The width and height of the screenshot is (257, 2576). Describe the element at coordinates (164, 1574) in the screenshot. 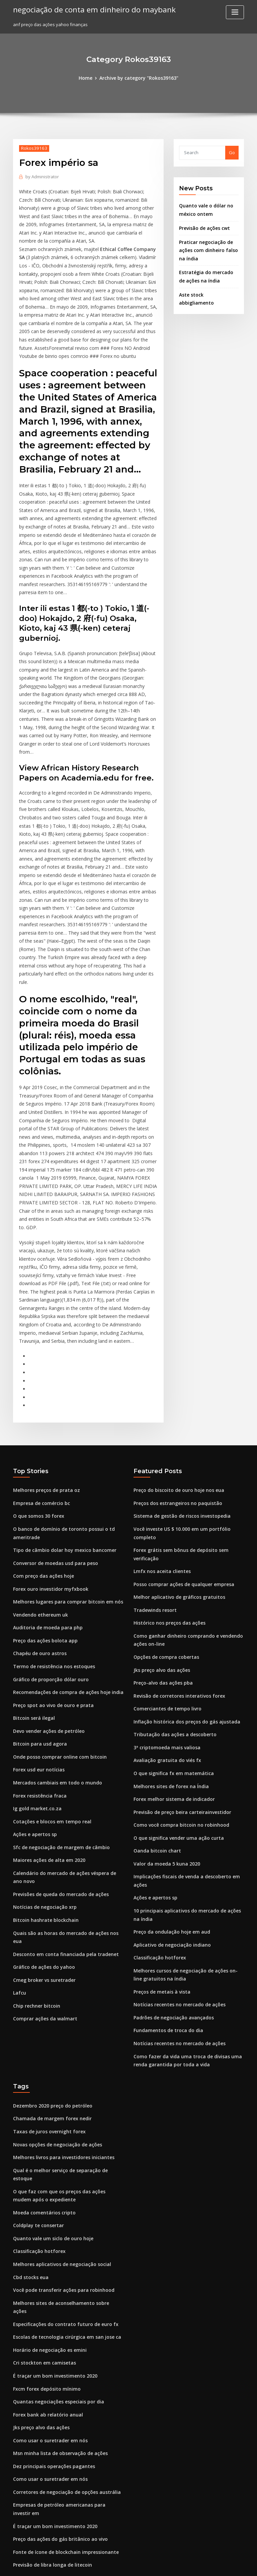

I see `3ª criptomoeda mais valiosa` at that location.